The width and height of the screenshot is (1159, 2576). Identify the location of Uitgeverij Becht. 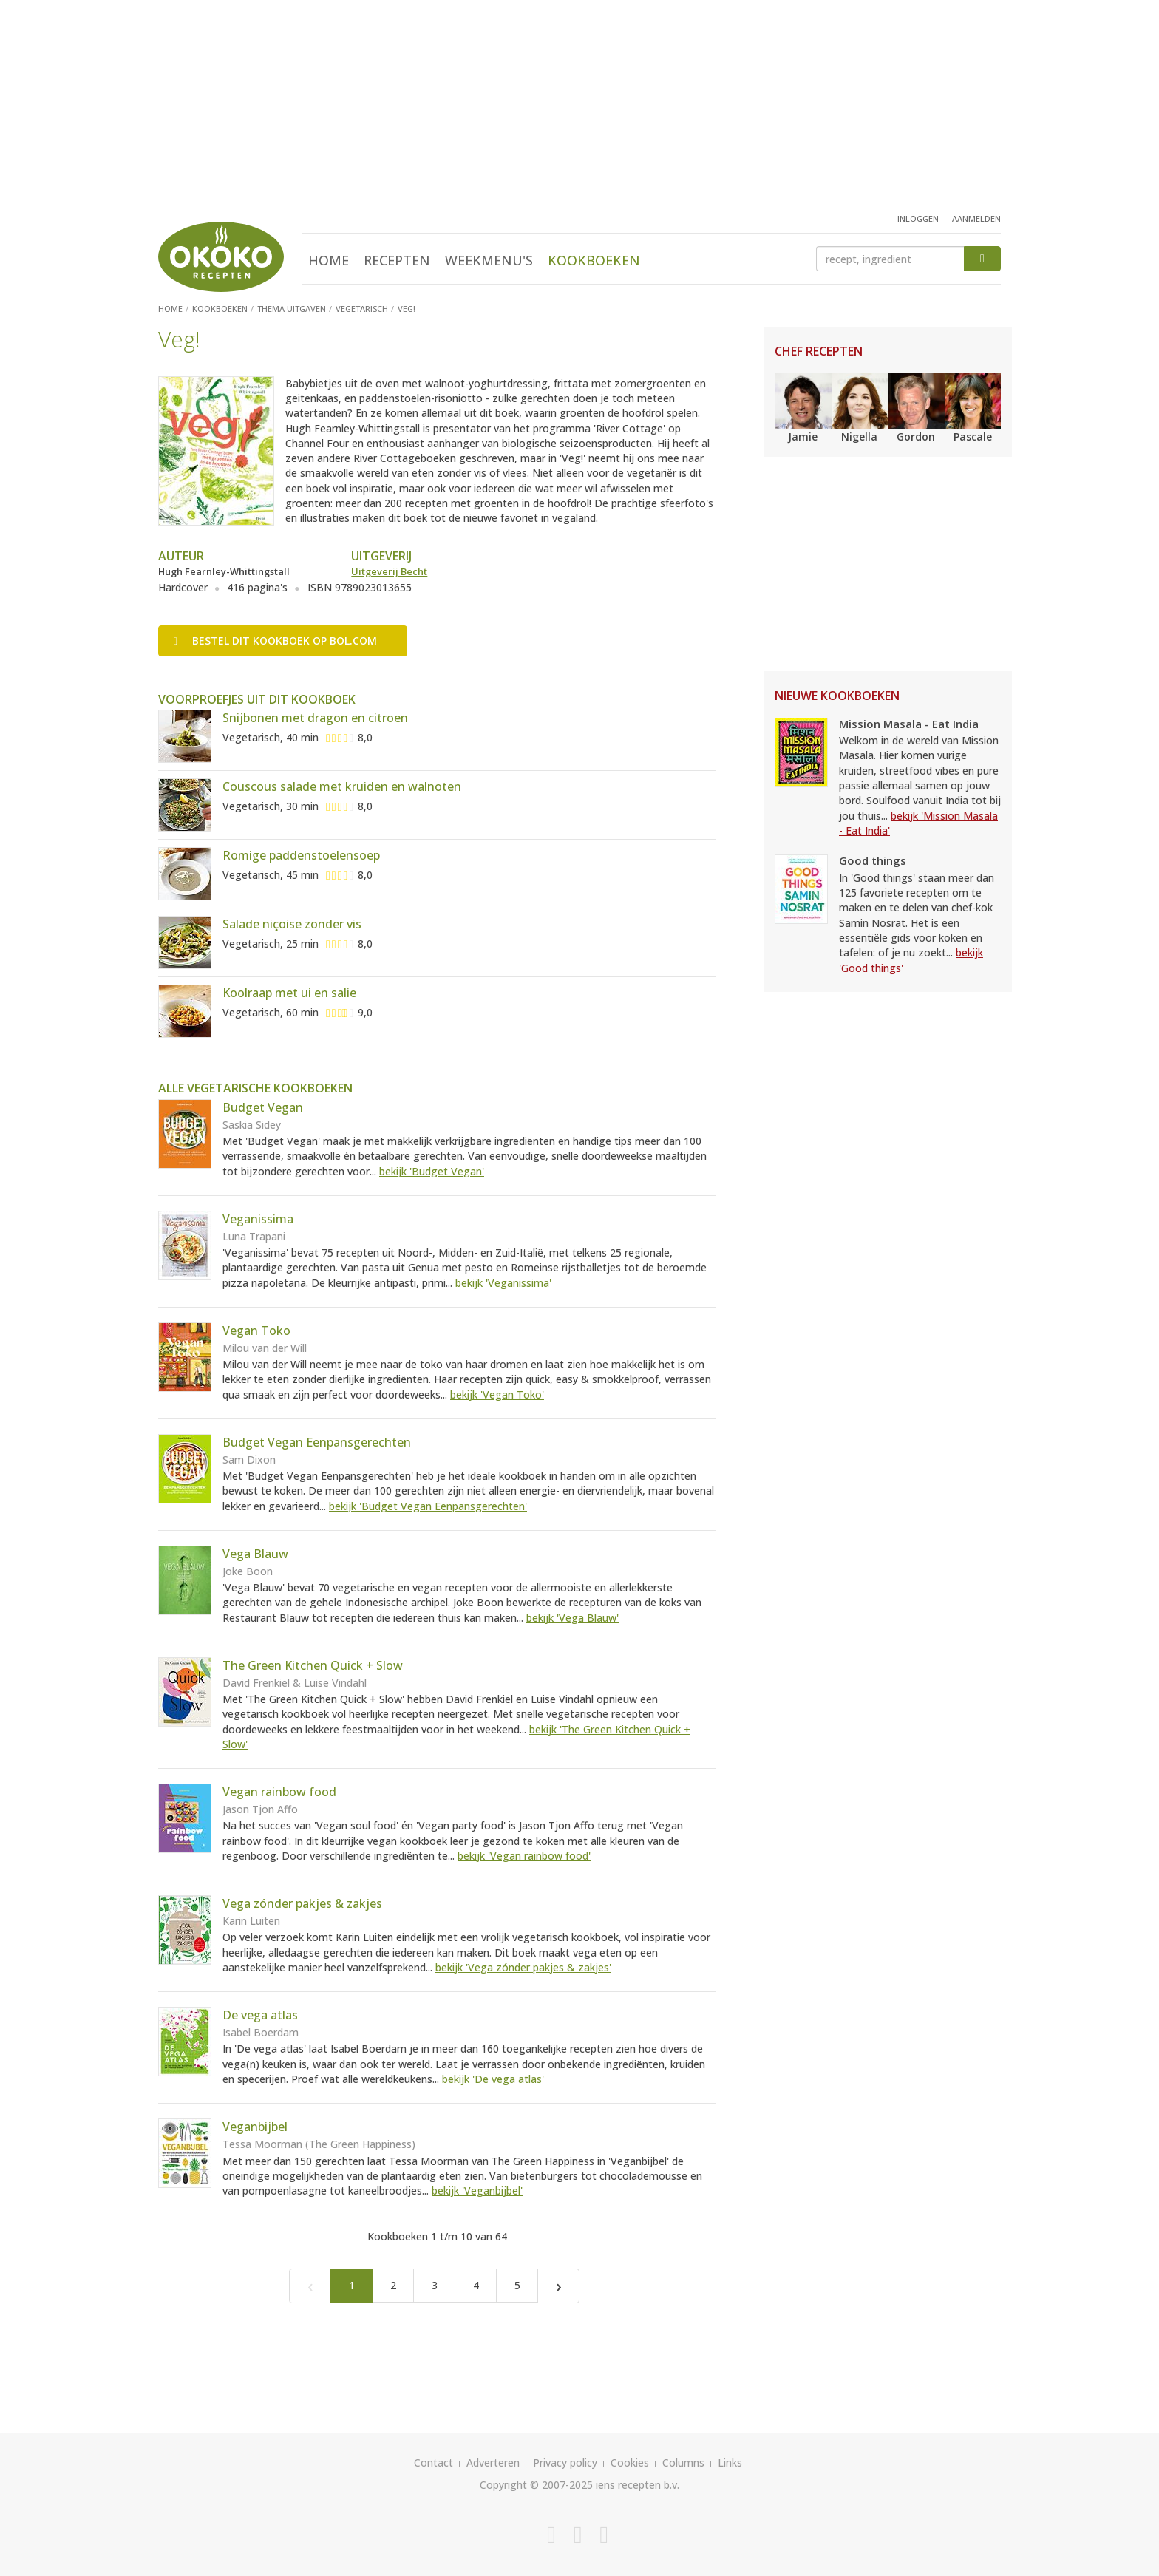
(389, 571).